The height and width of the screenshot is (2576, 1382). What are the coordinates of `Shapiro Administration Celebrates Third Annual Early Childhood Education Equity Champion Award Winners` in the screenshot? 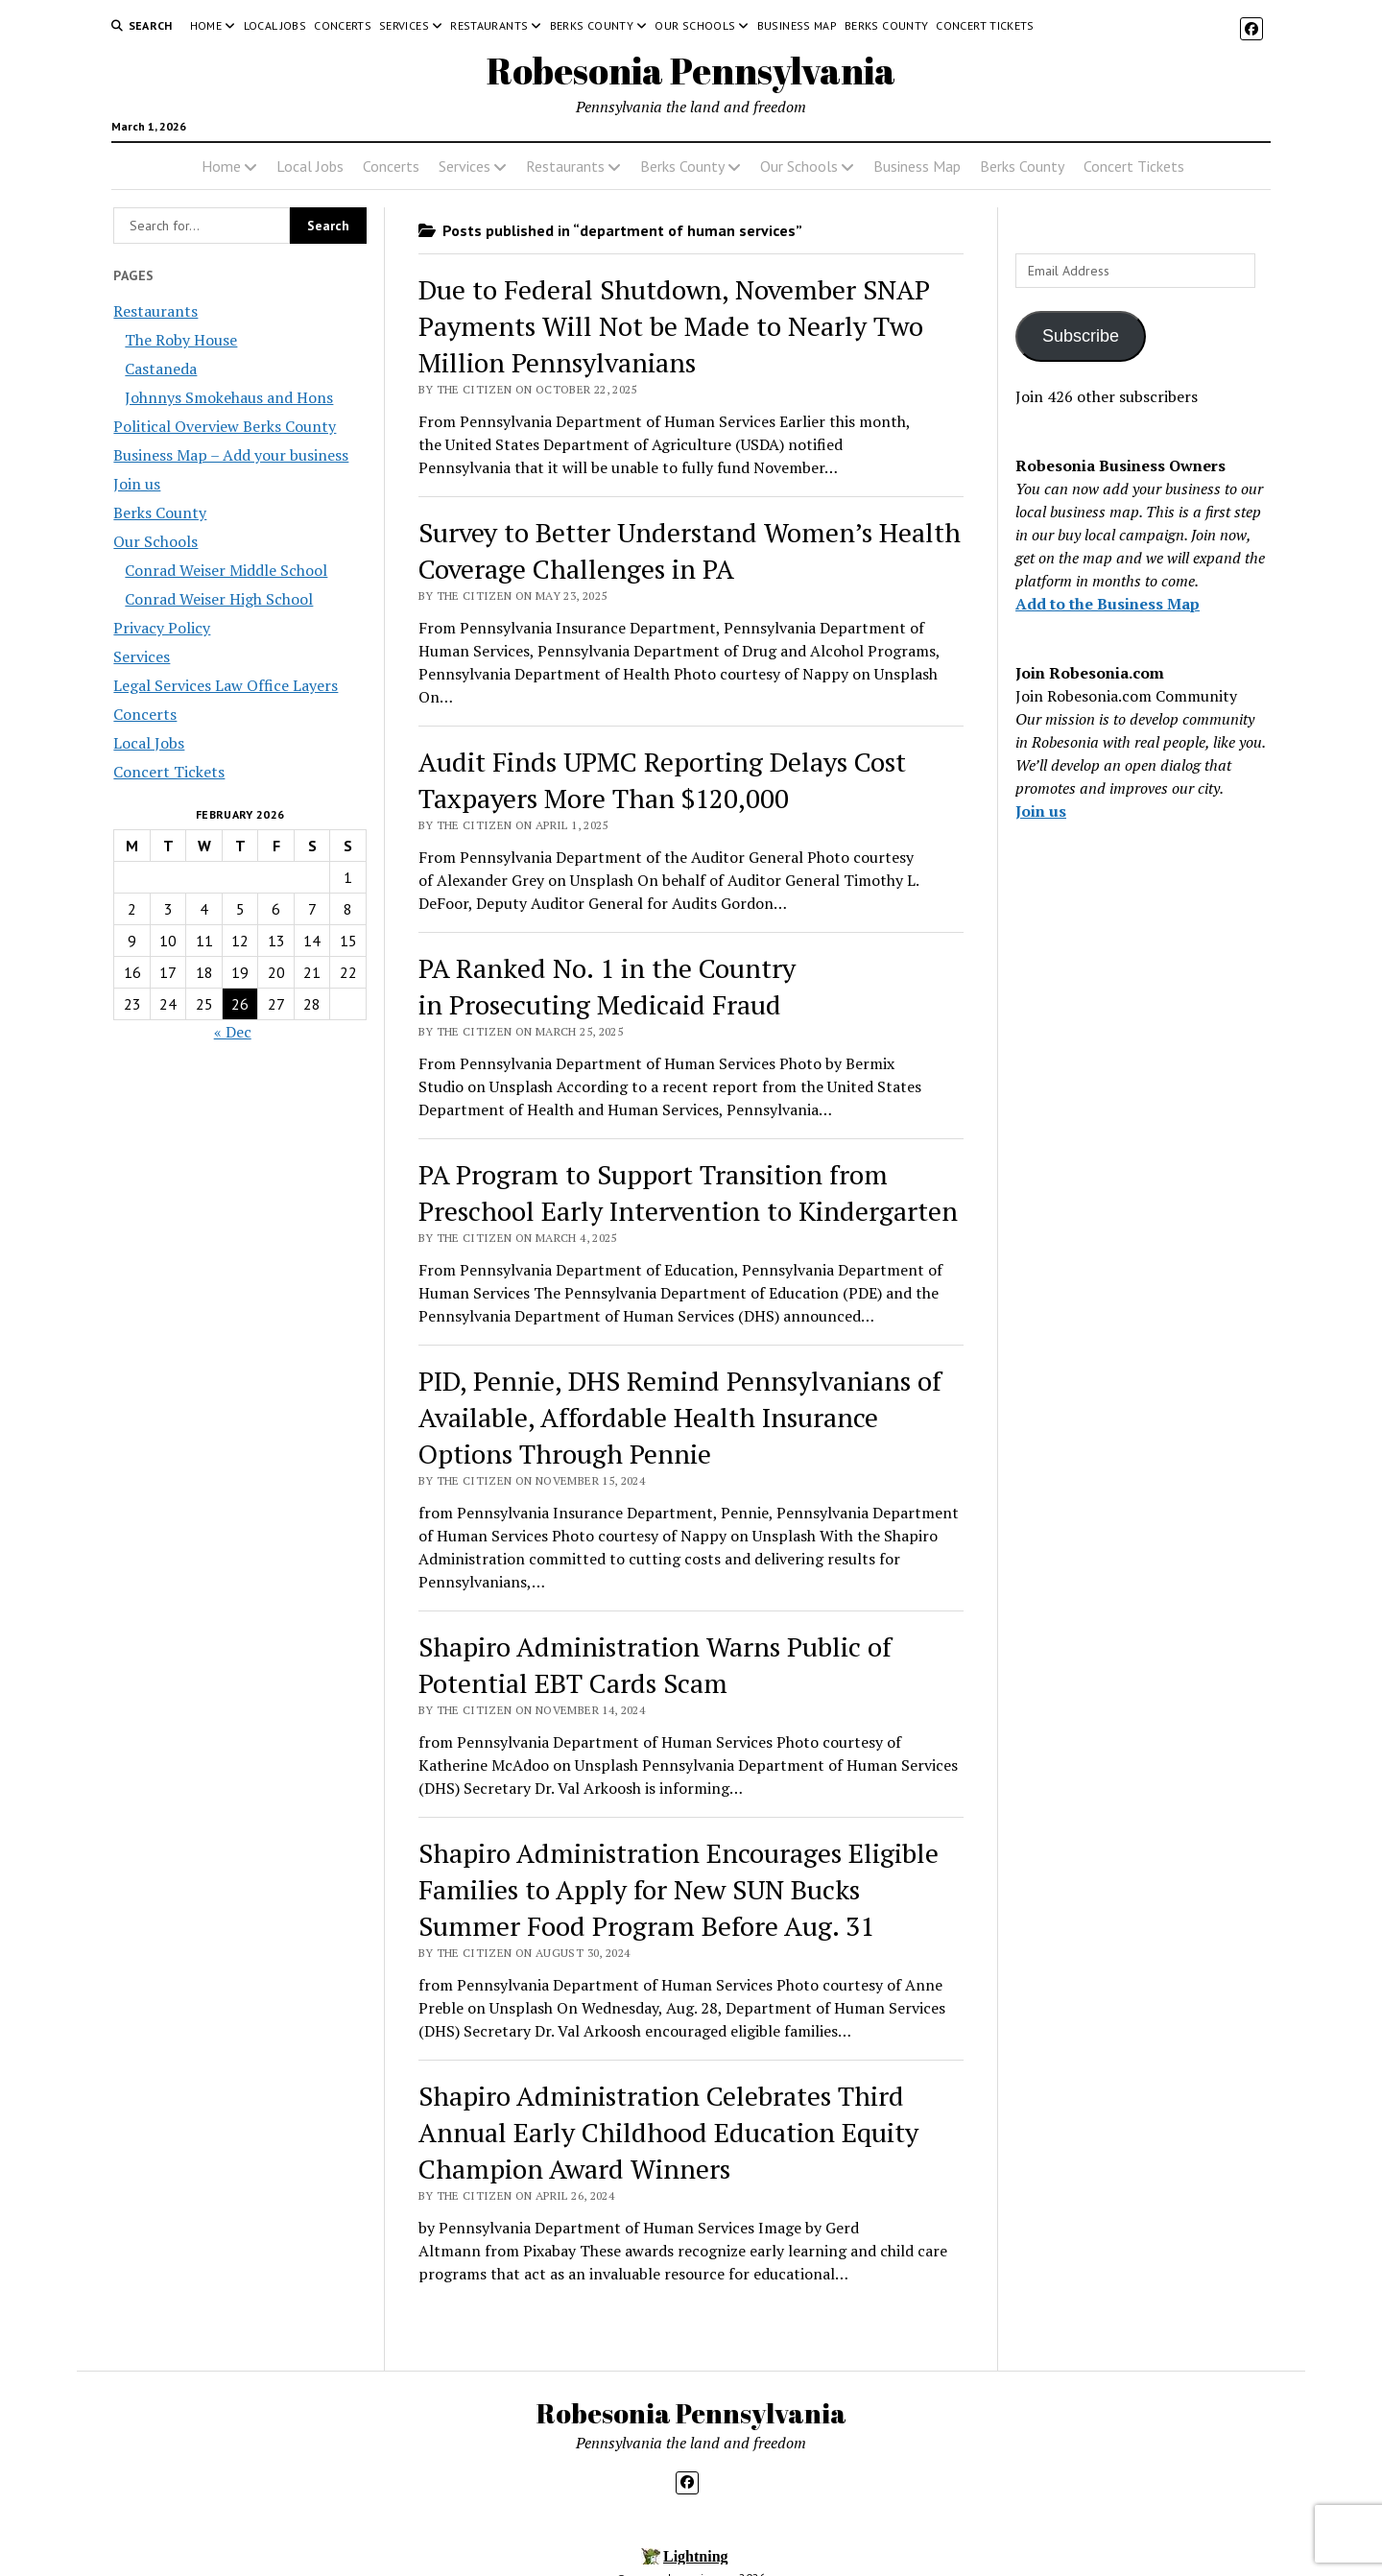 It's located at (668, 2132).